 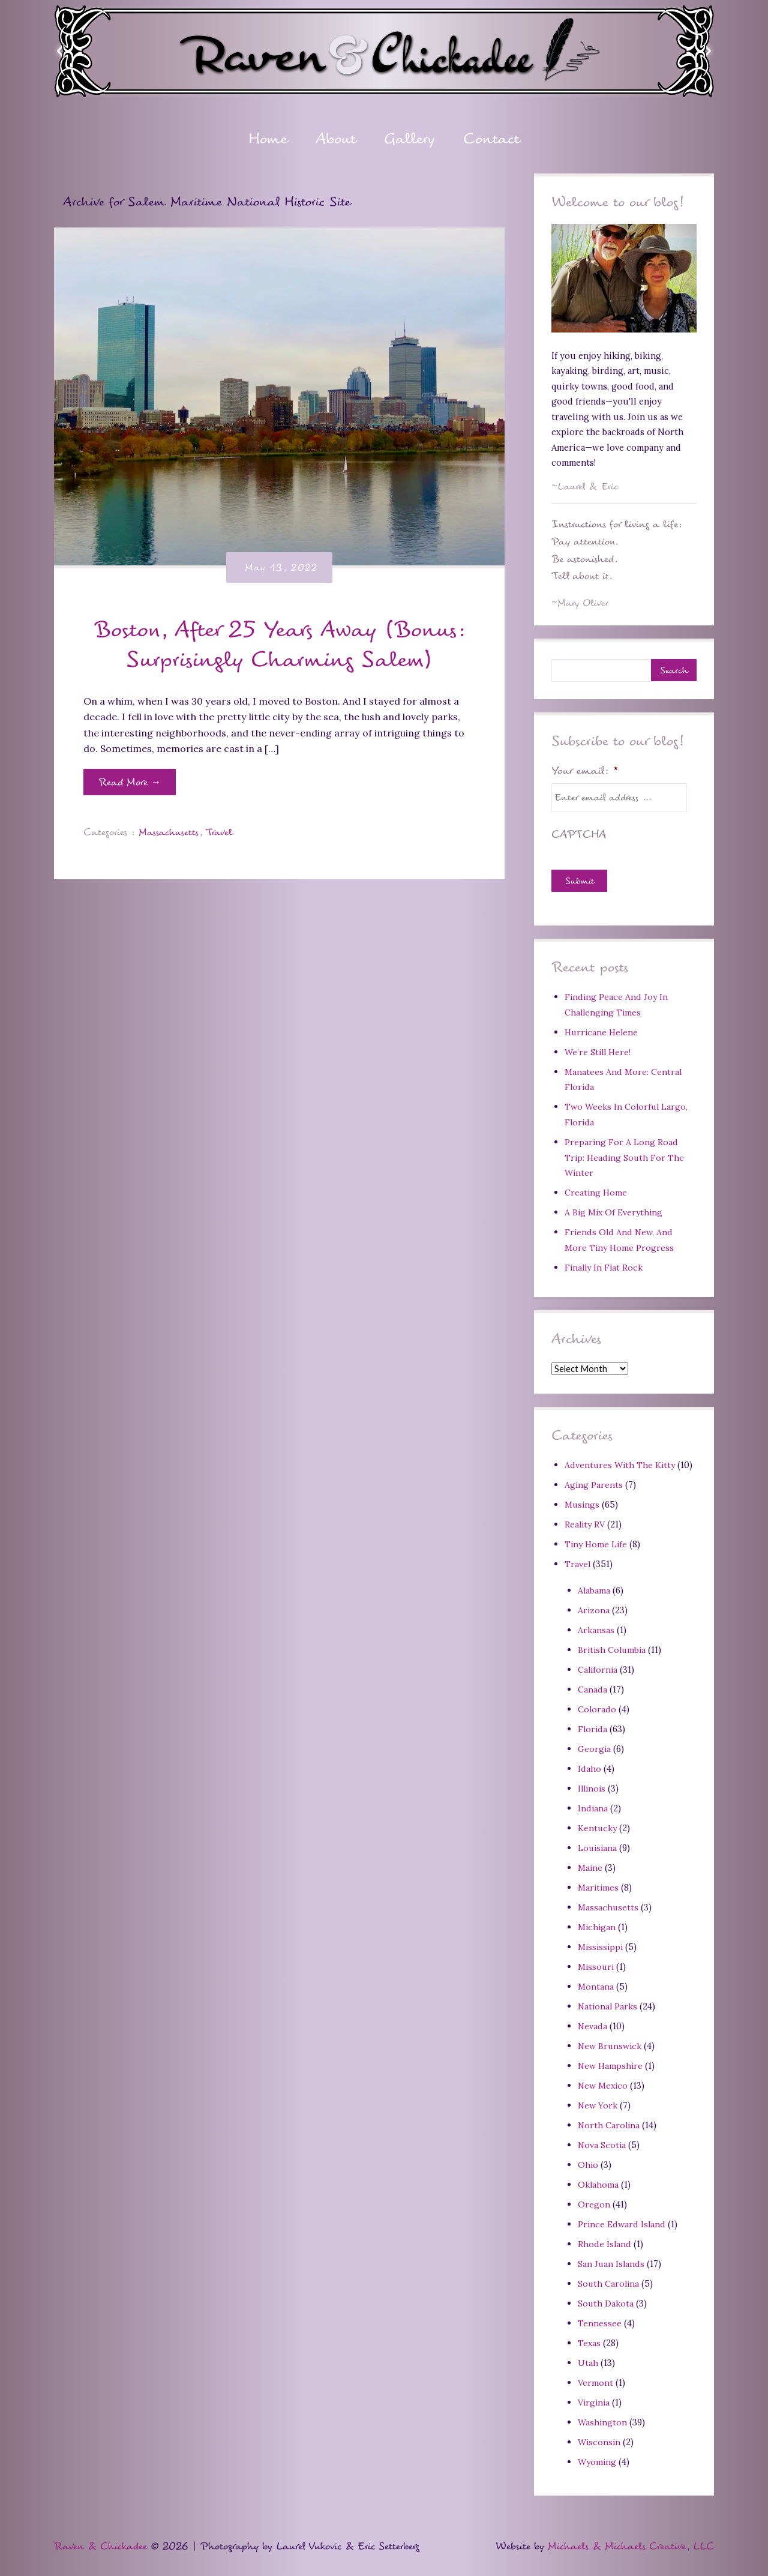 What do you see at coordinates (605, 1266) in the screenshot?
I see `Finally In Flat Rock` at bounding box center [605, 1266].